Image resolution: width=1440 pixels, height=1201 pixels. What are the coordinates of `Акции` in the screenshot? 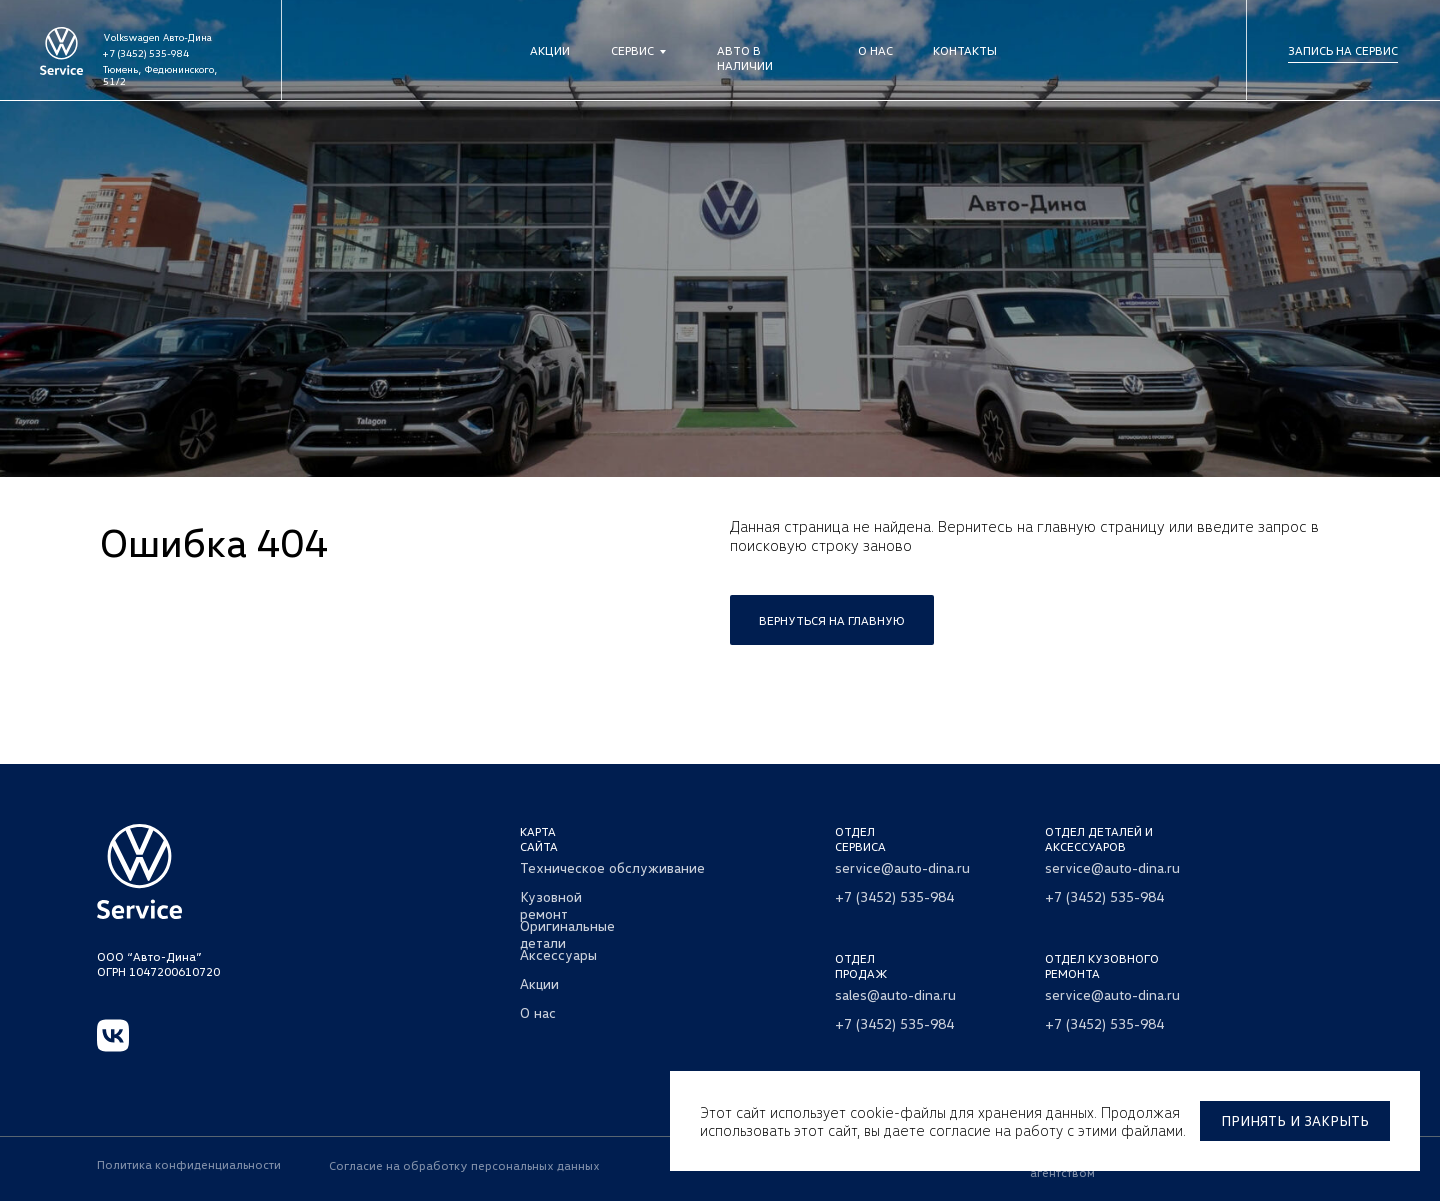 It's located at (550, 50).